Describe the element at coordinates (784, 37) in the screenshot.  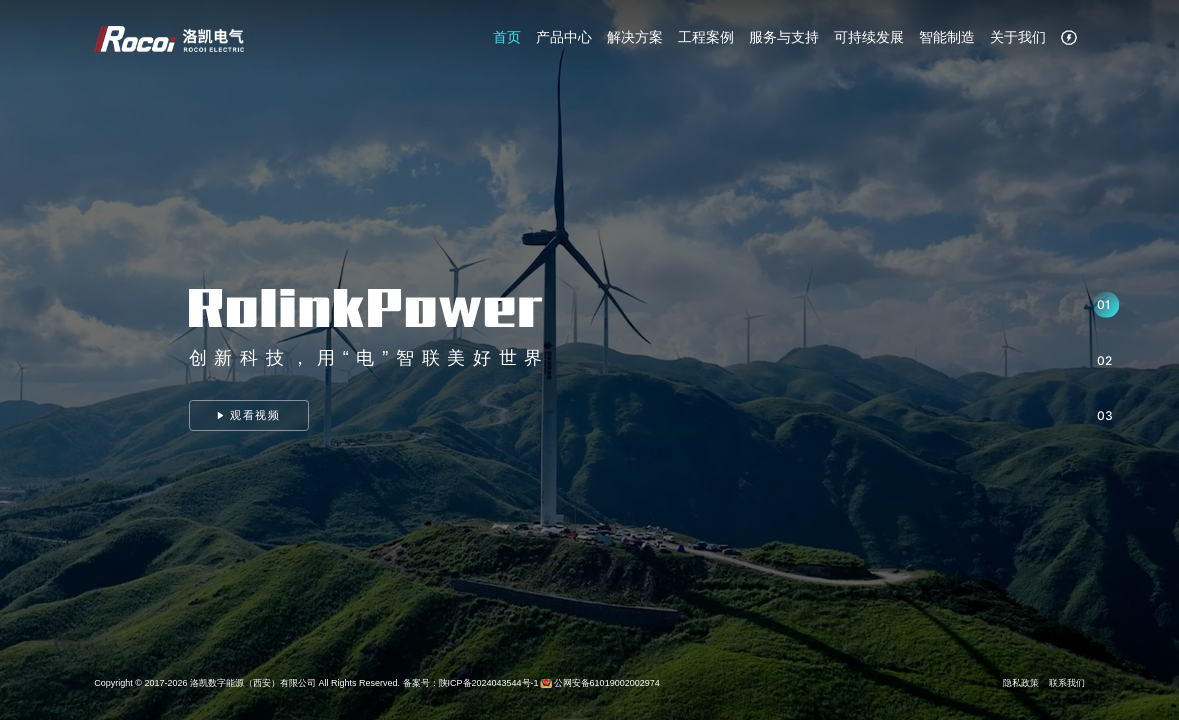
I see `服务与支持` at that location.